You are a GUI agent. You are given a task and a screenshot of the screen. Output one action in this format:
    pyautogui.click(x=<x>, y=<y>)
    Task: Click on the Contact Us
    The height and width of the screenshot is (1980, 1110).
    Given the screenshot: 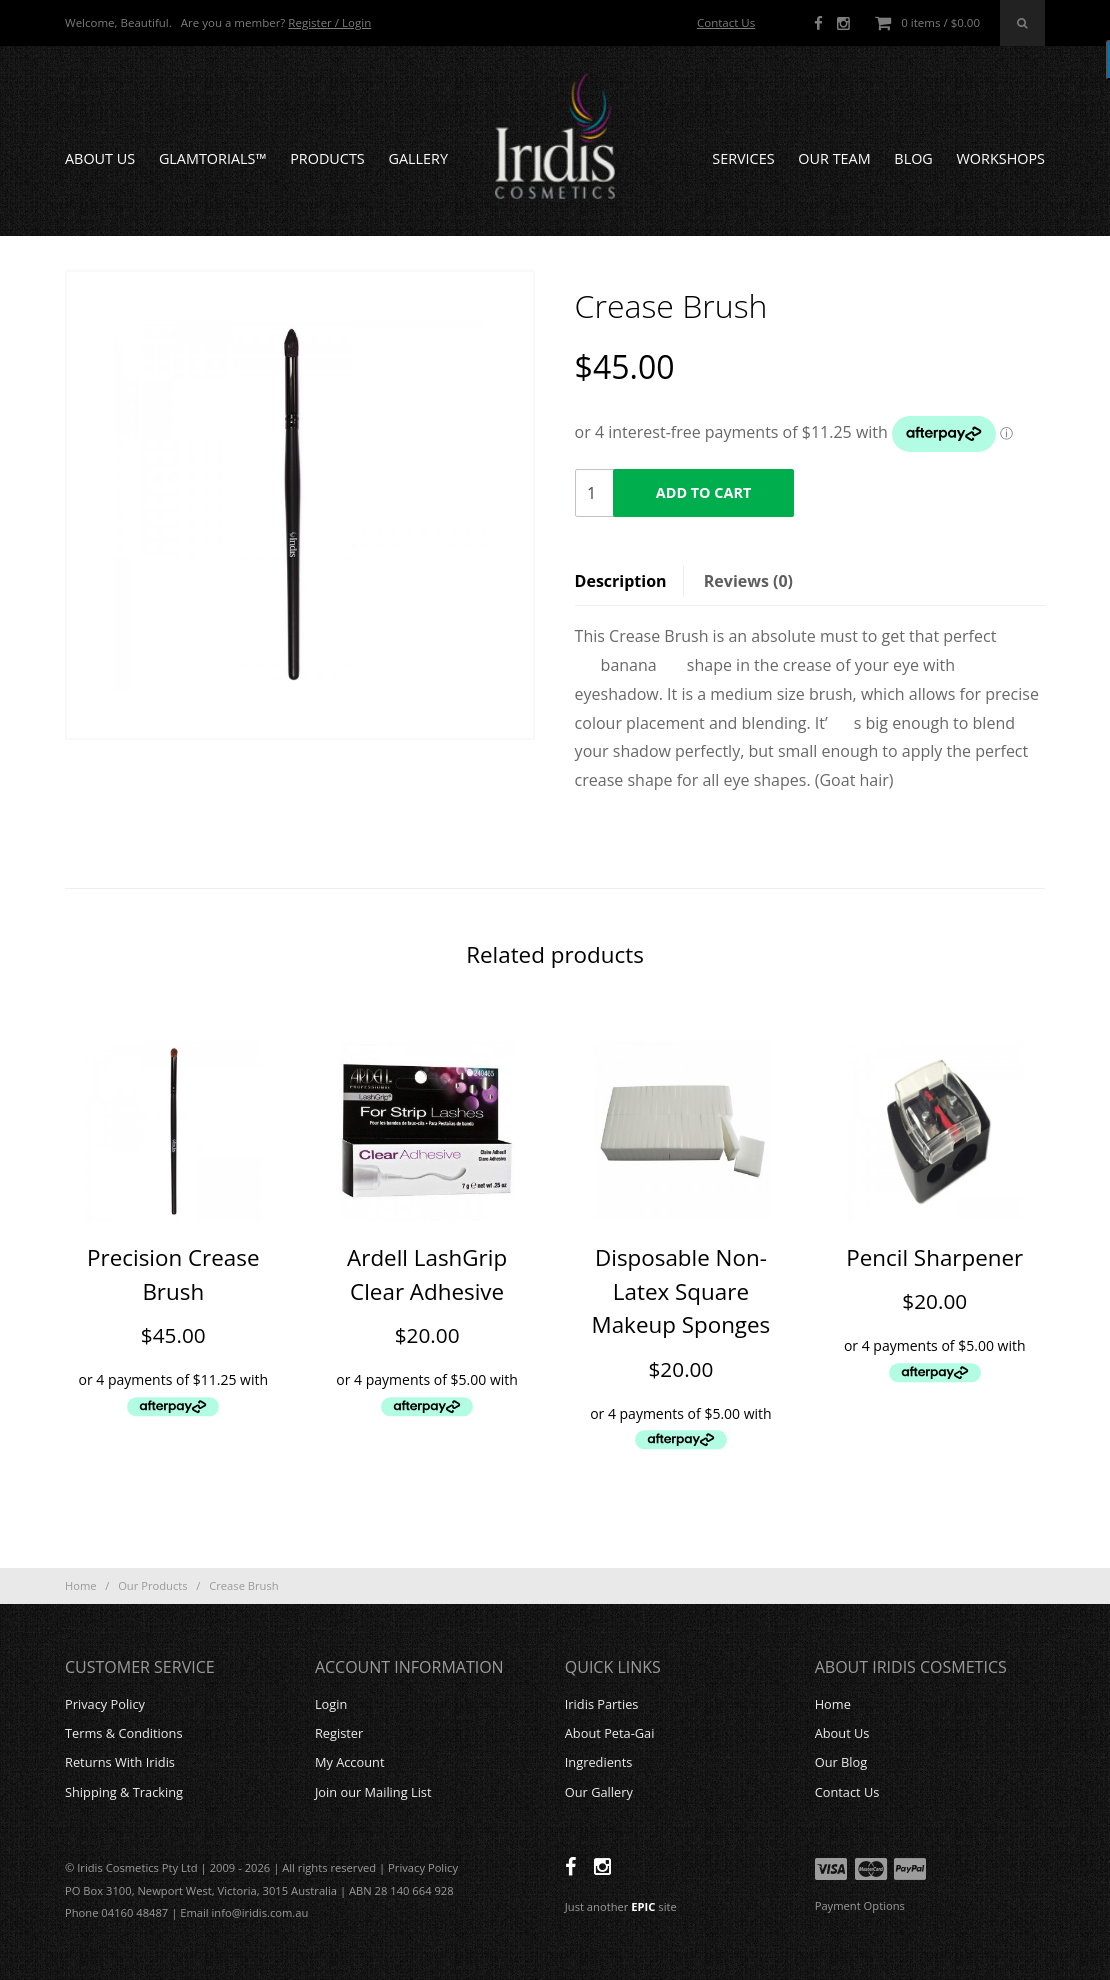 What is the action you would take?
    pyautogui.click(x=726, y=22)
    